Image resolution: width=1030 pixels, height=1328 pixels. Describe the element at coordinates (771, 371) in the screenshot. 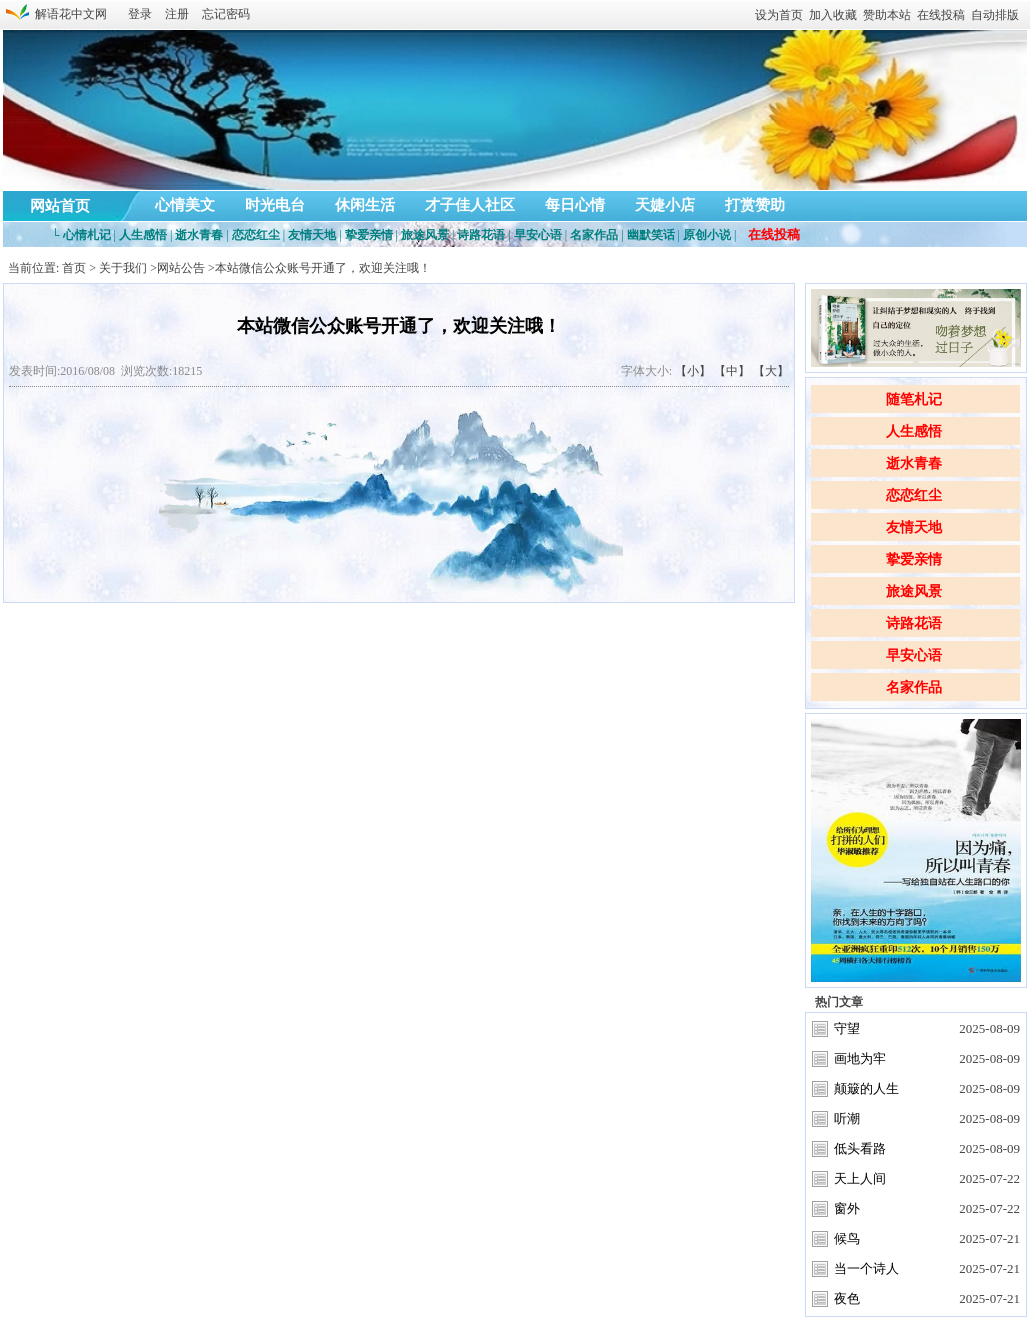

I see `【大】` at that location.